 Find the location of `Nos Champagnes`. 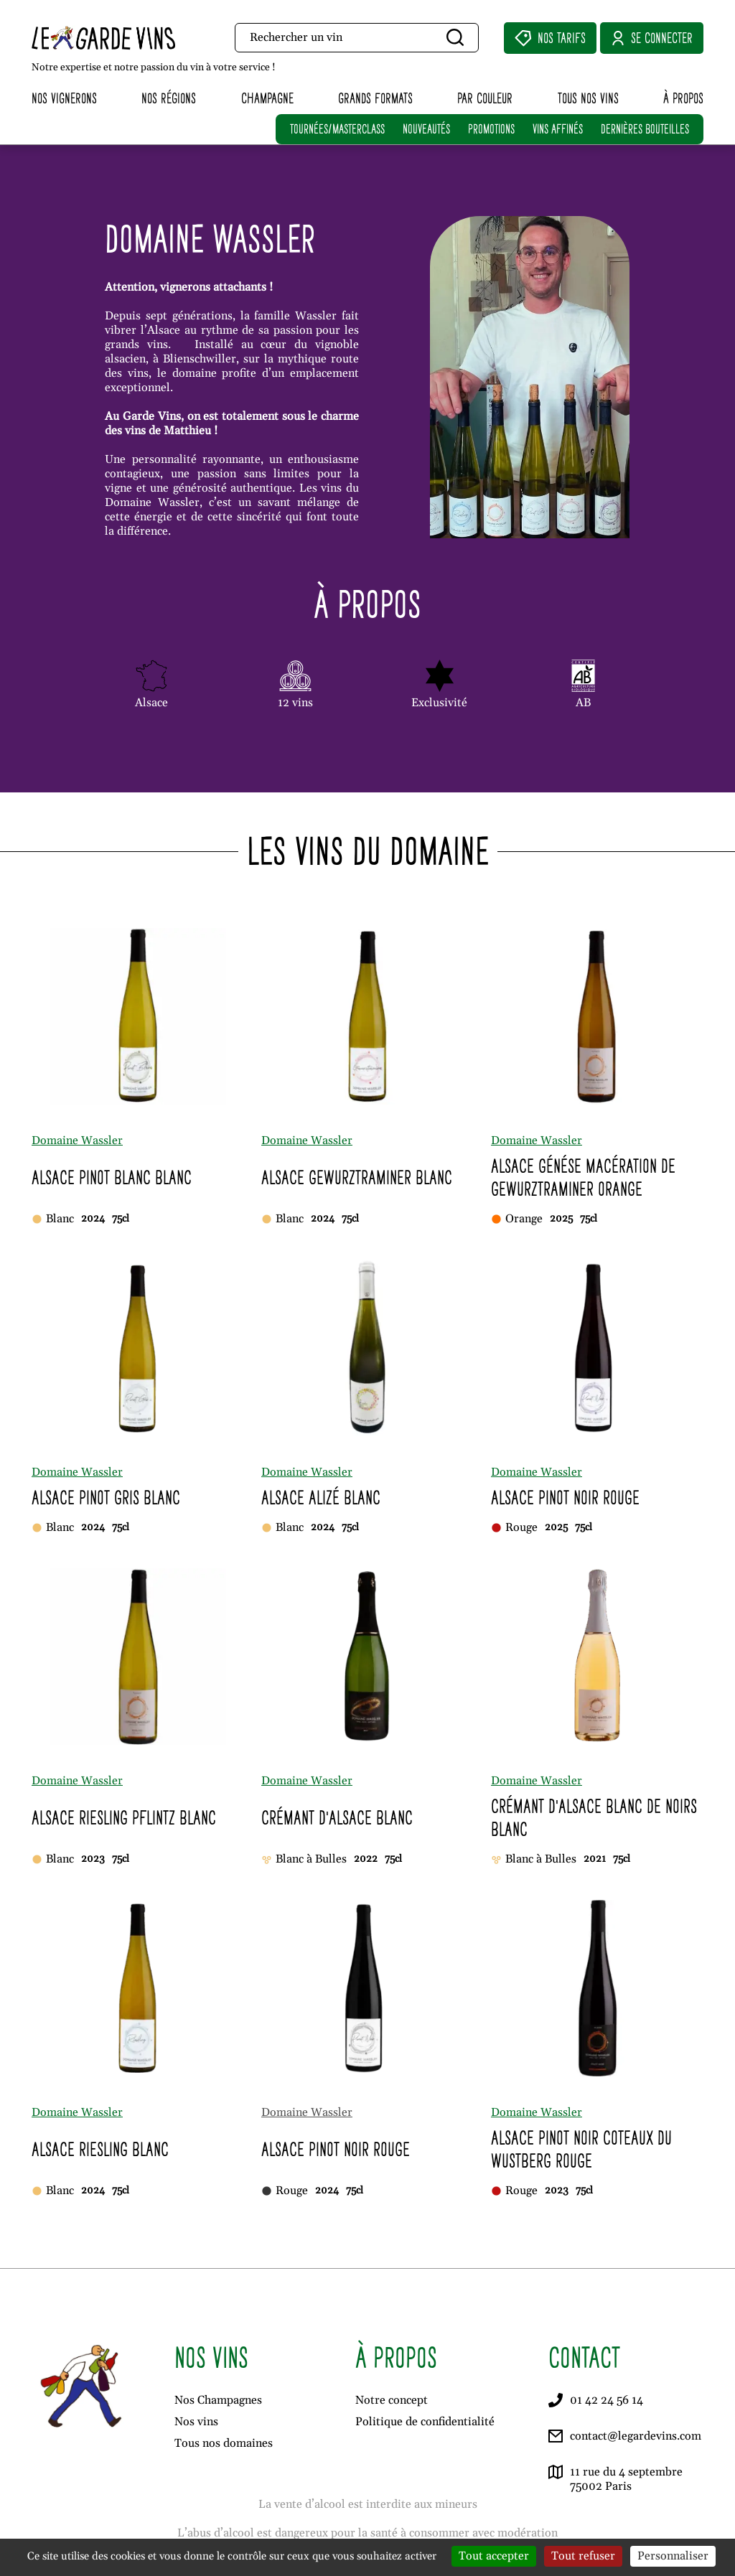

Nos Champagnes is located at coordinates (218, 2400).